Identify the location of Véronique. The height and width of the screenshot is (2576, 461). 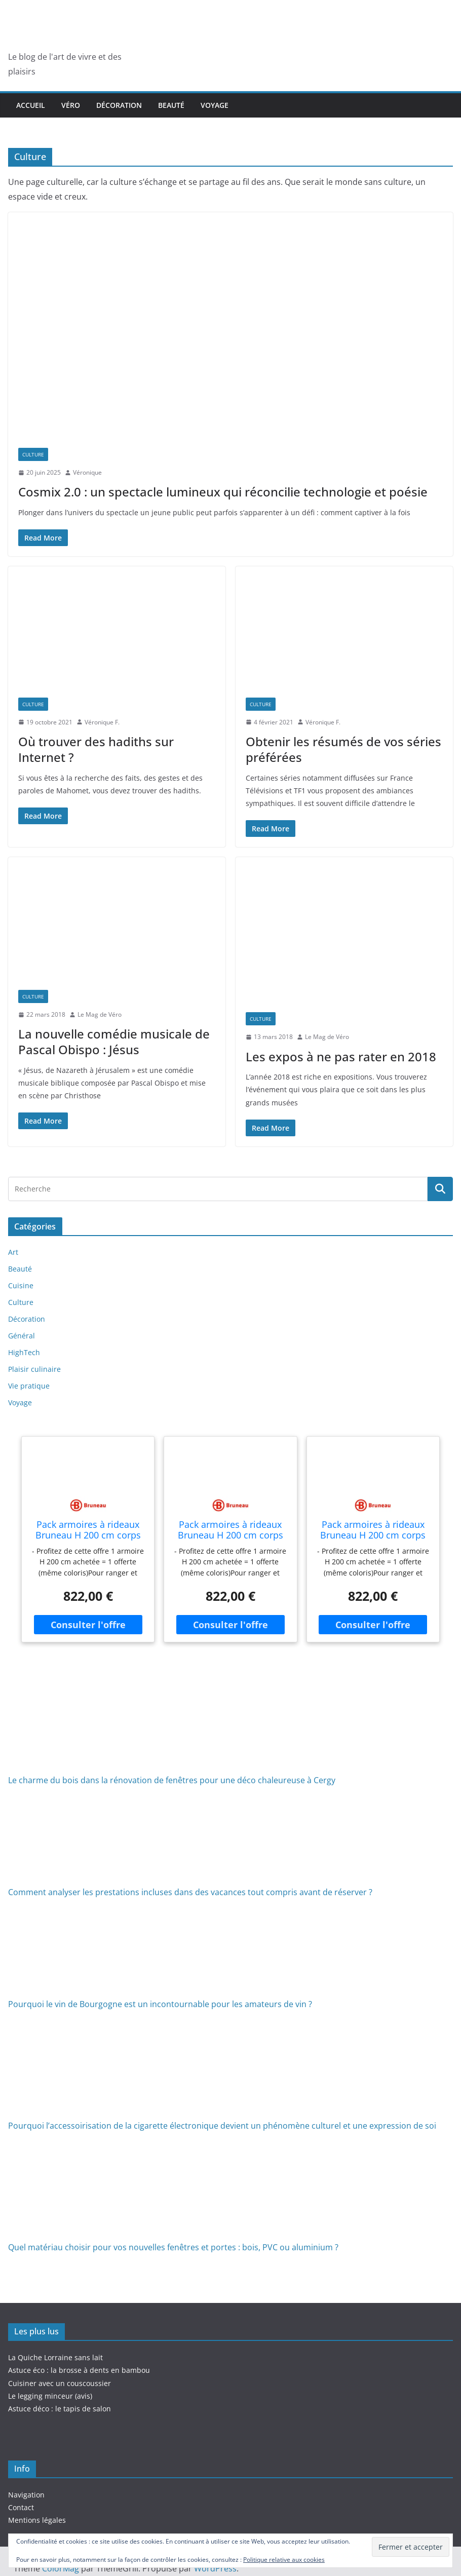
(87, 472).